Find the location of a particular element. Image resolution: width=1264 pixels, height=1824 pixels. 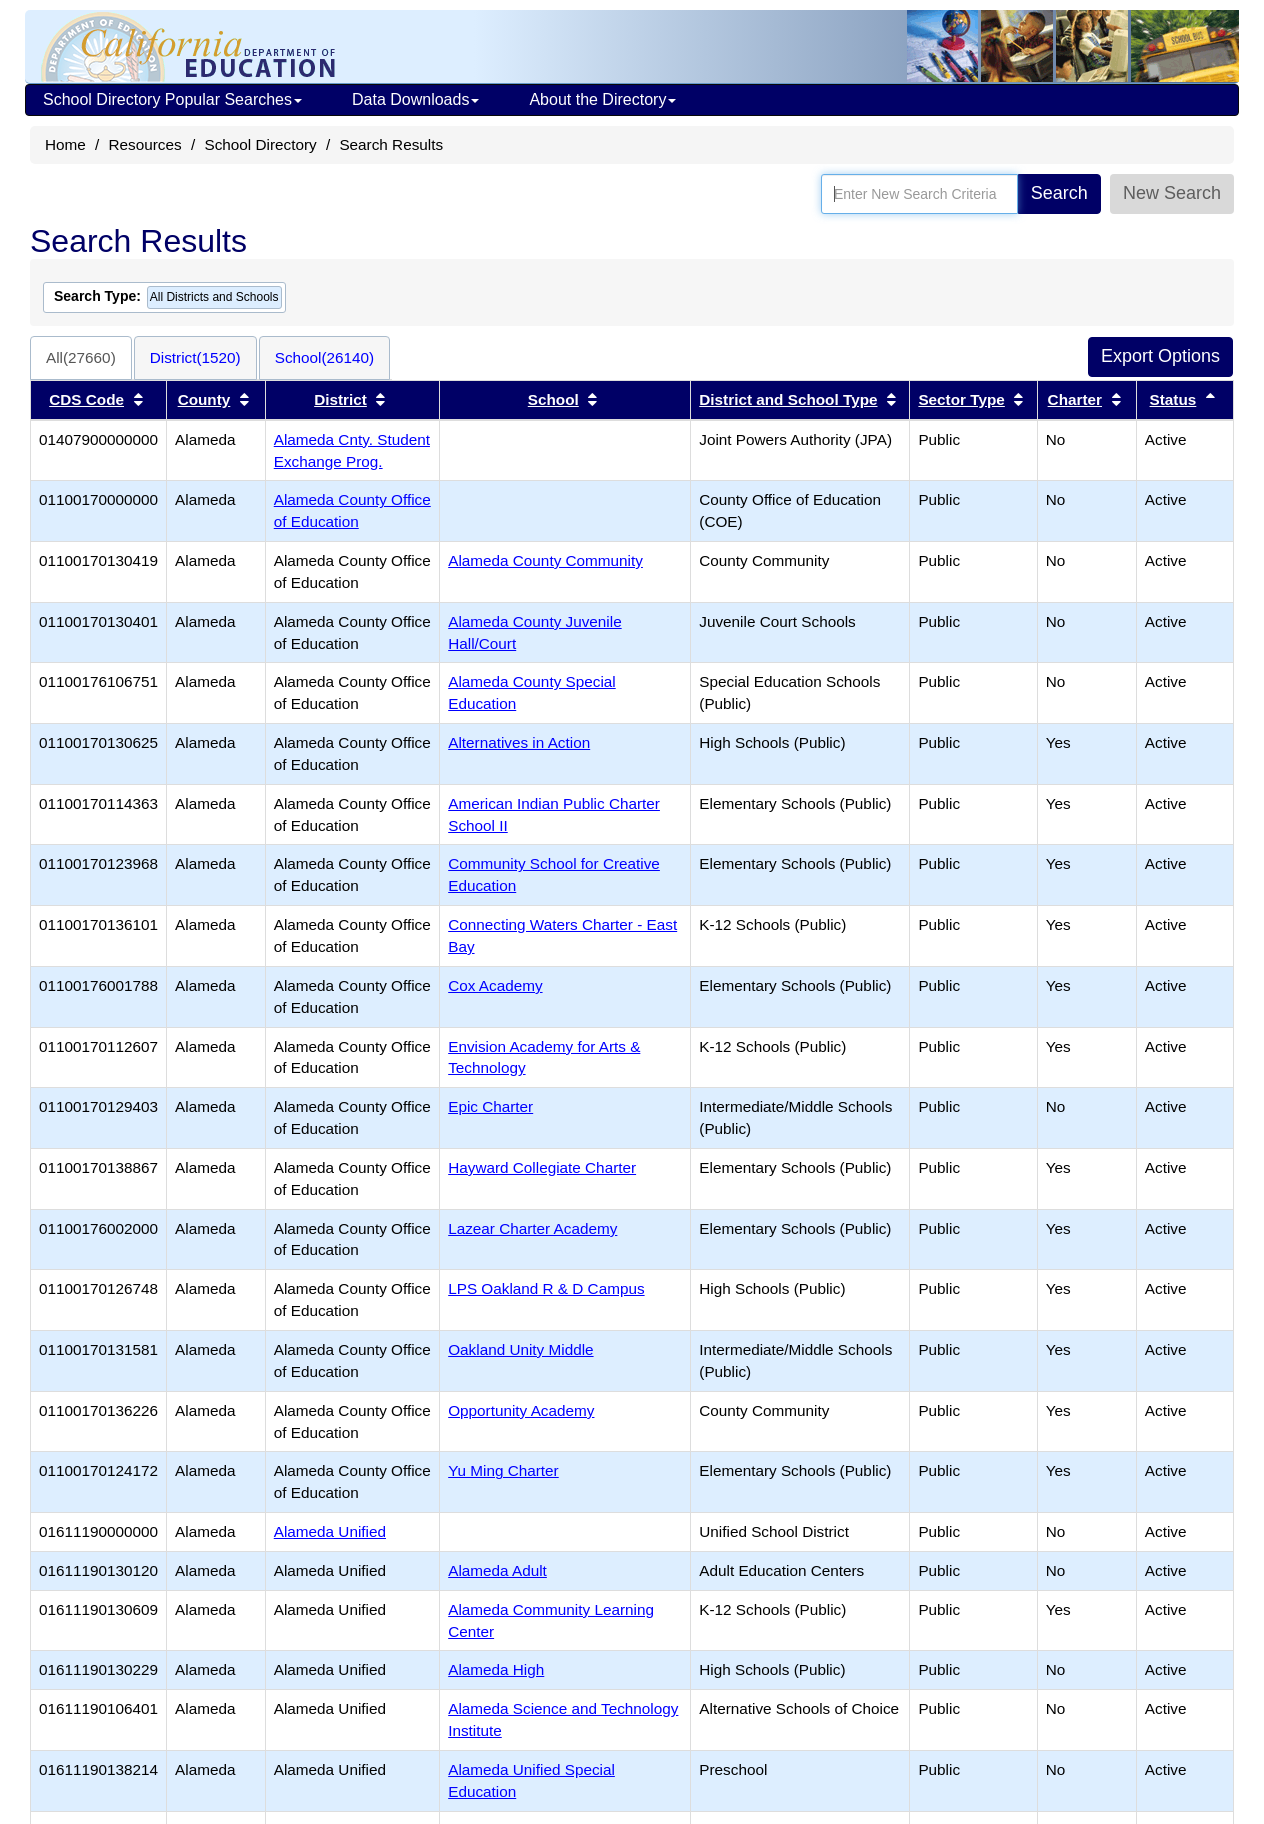

Epic Charter is located at coordinates (490, 1106).